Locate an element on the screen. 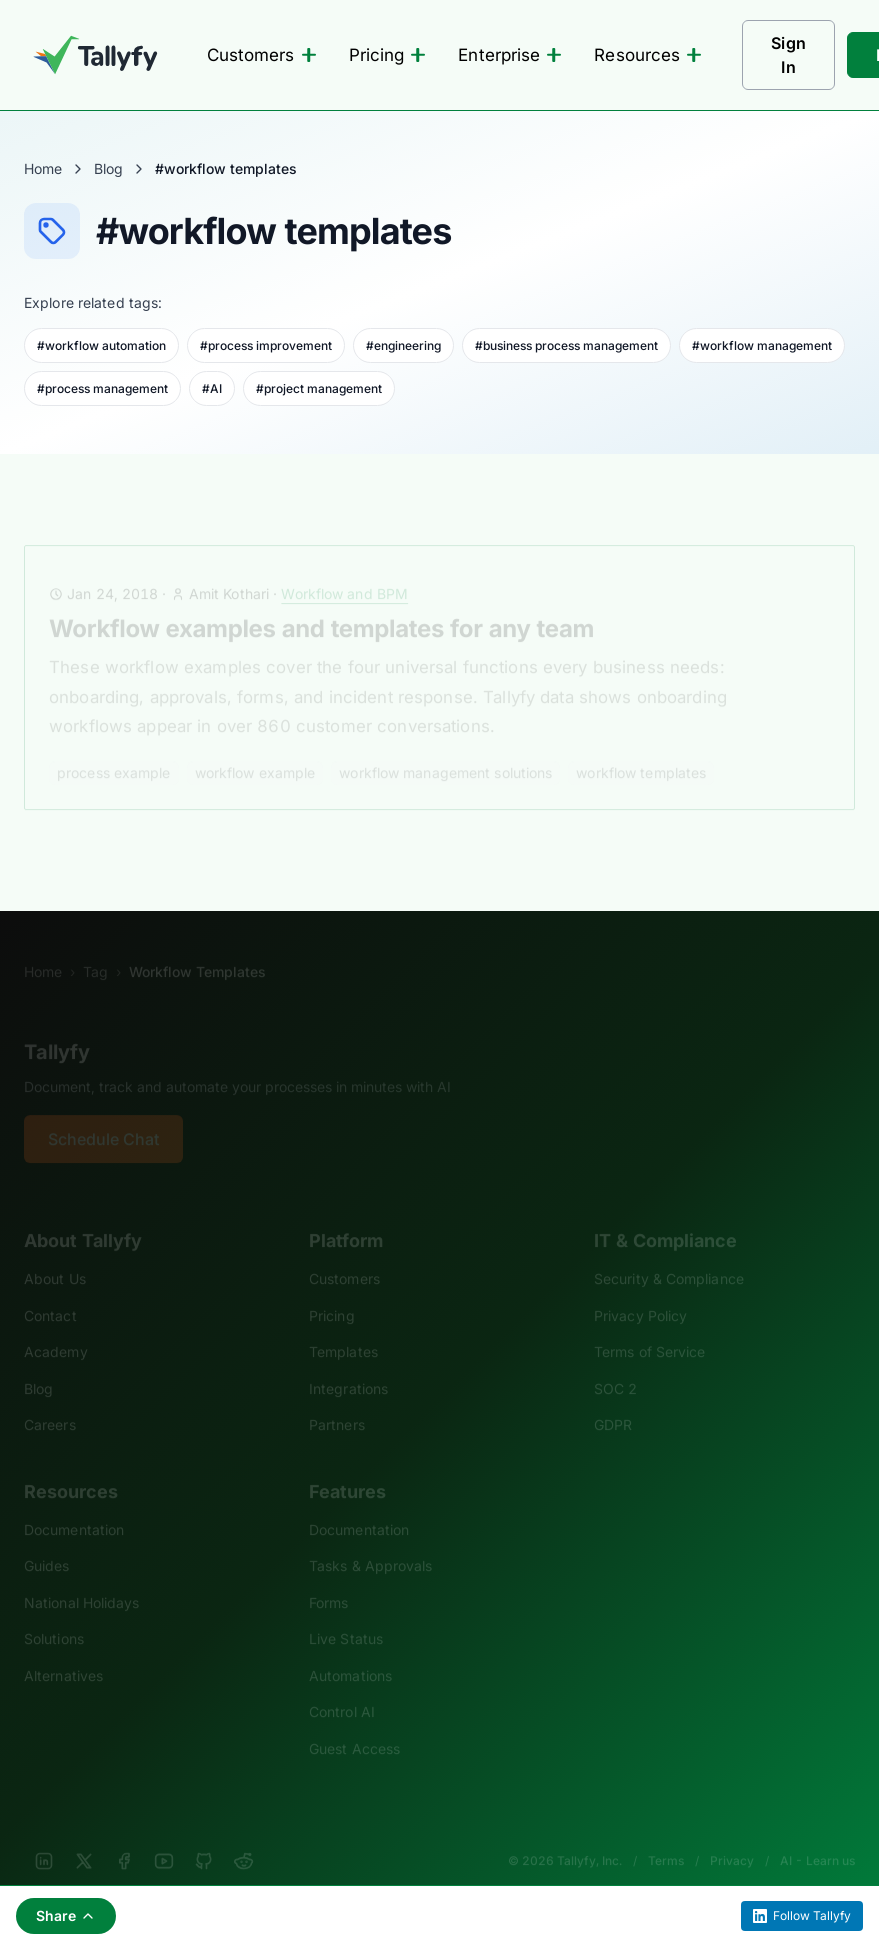  Enterprise is located at coordinates (510, 55).